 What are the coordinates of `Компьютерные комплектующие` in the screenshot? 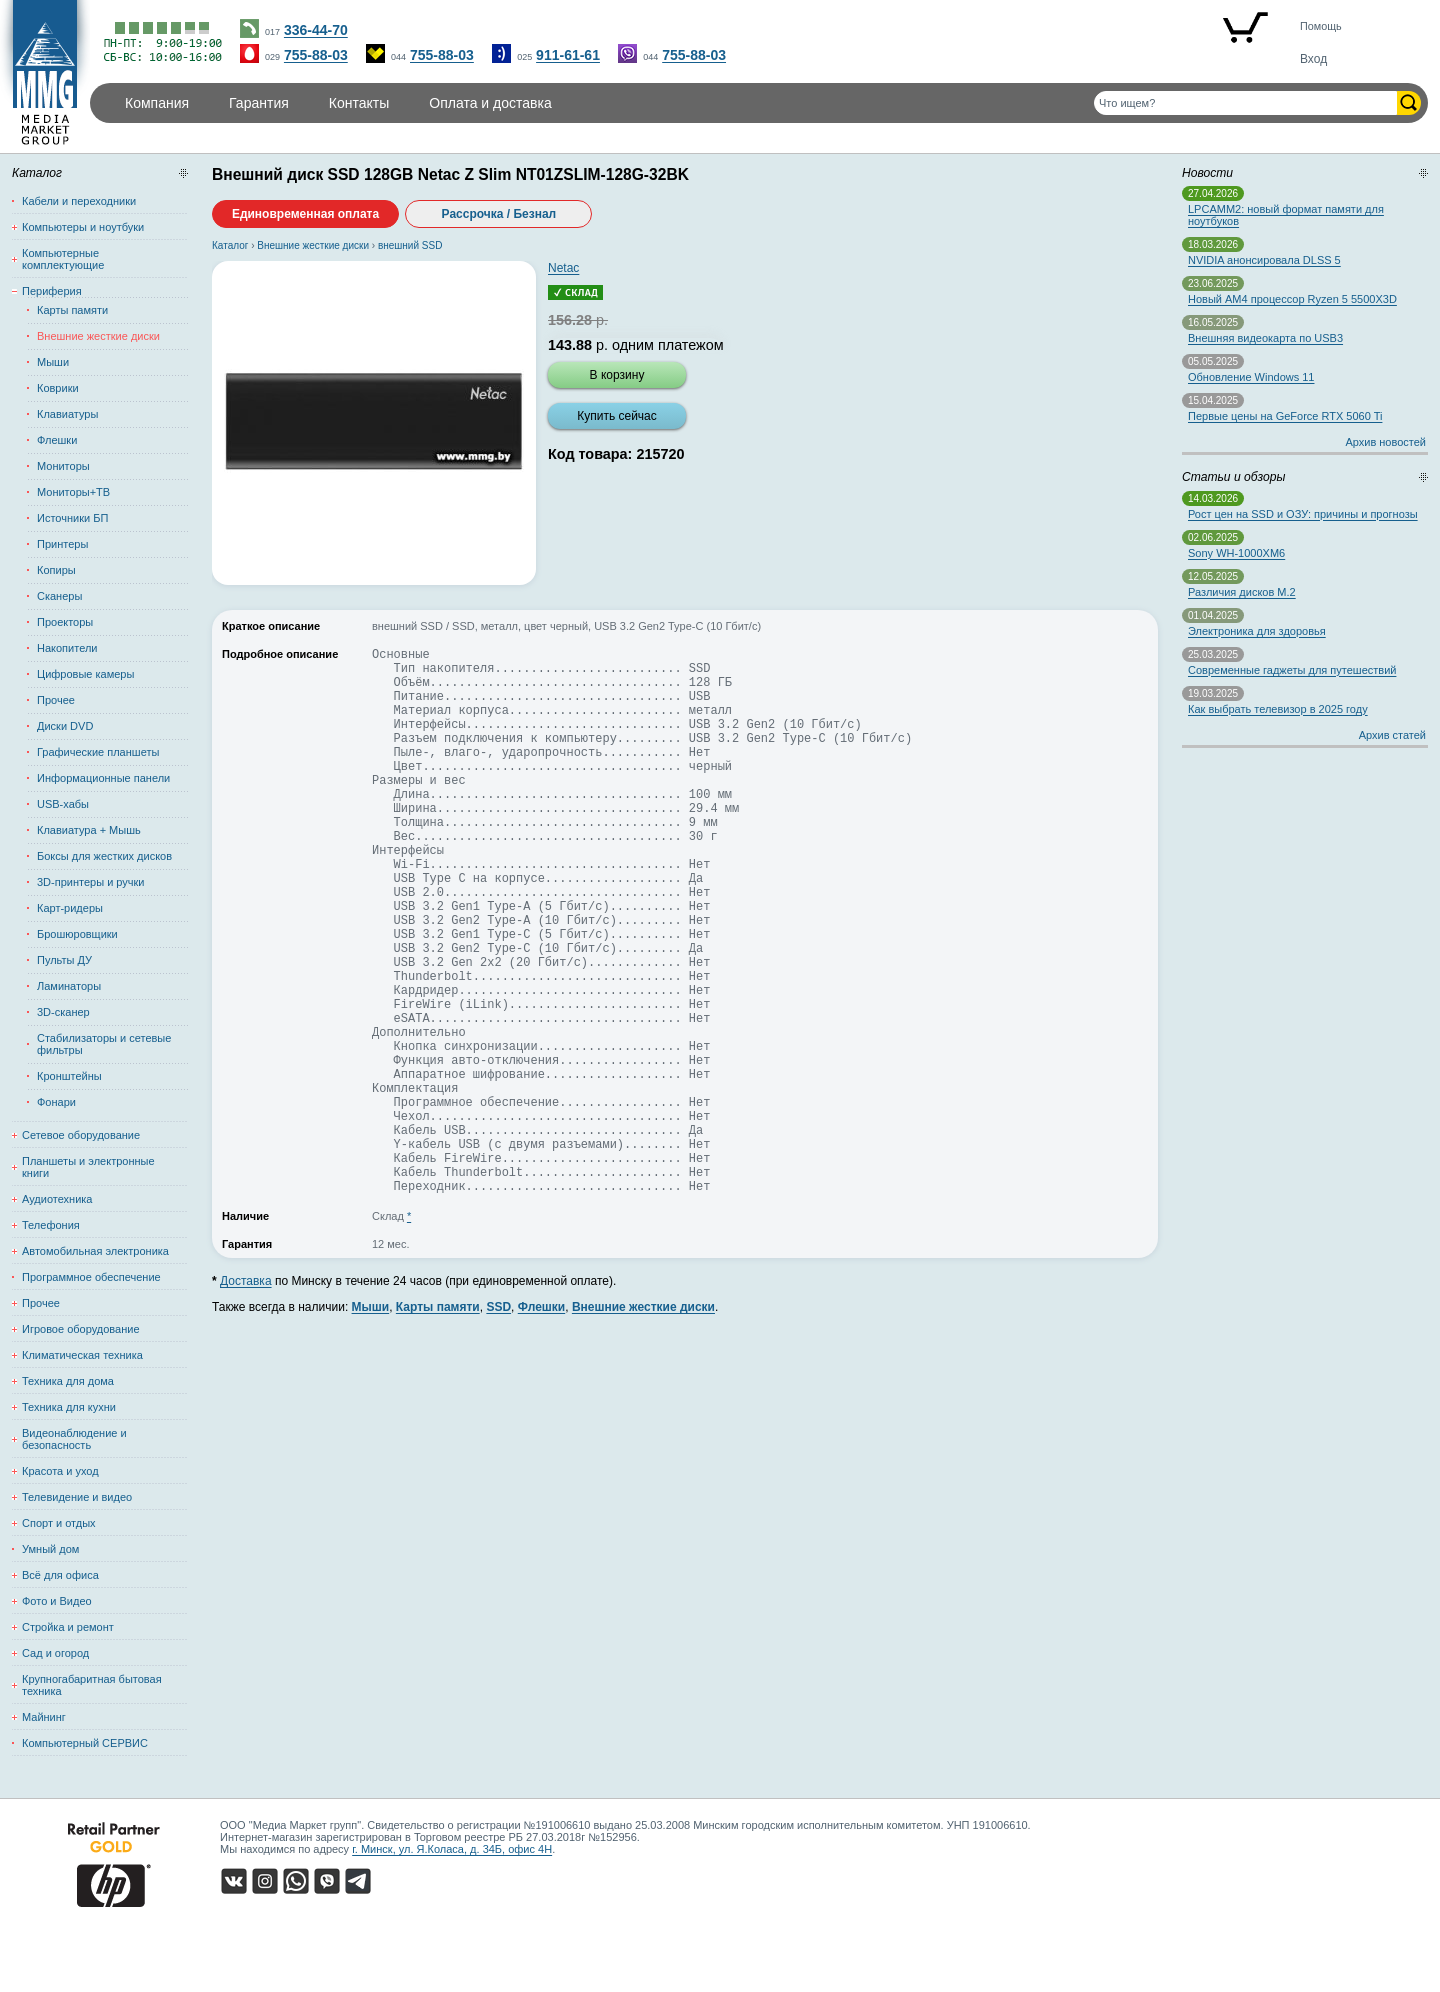 It's located at (63, 259).